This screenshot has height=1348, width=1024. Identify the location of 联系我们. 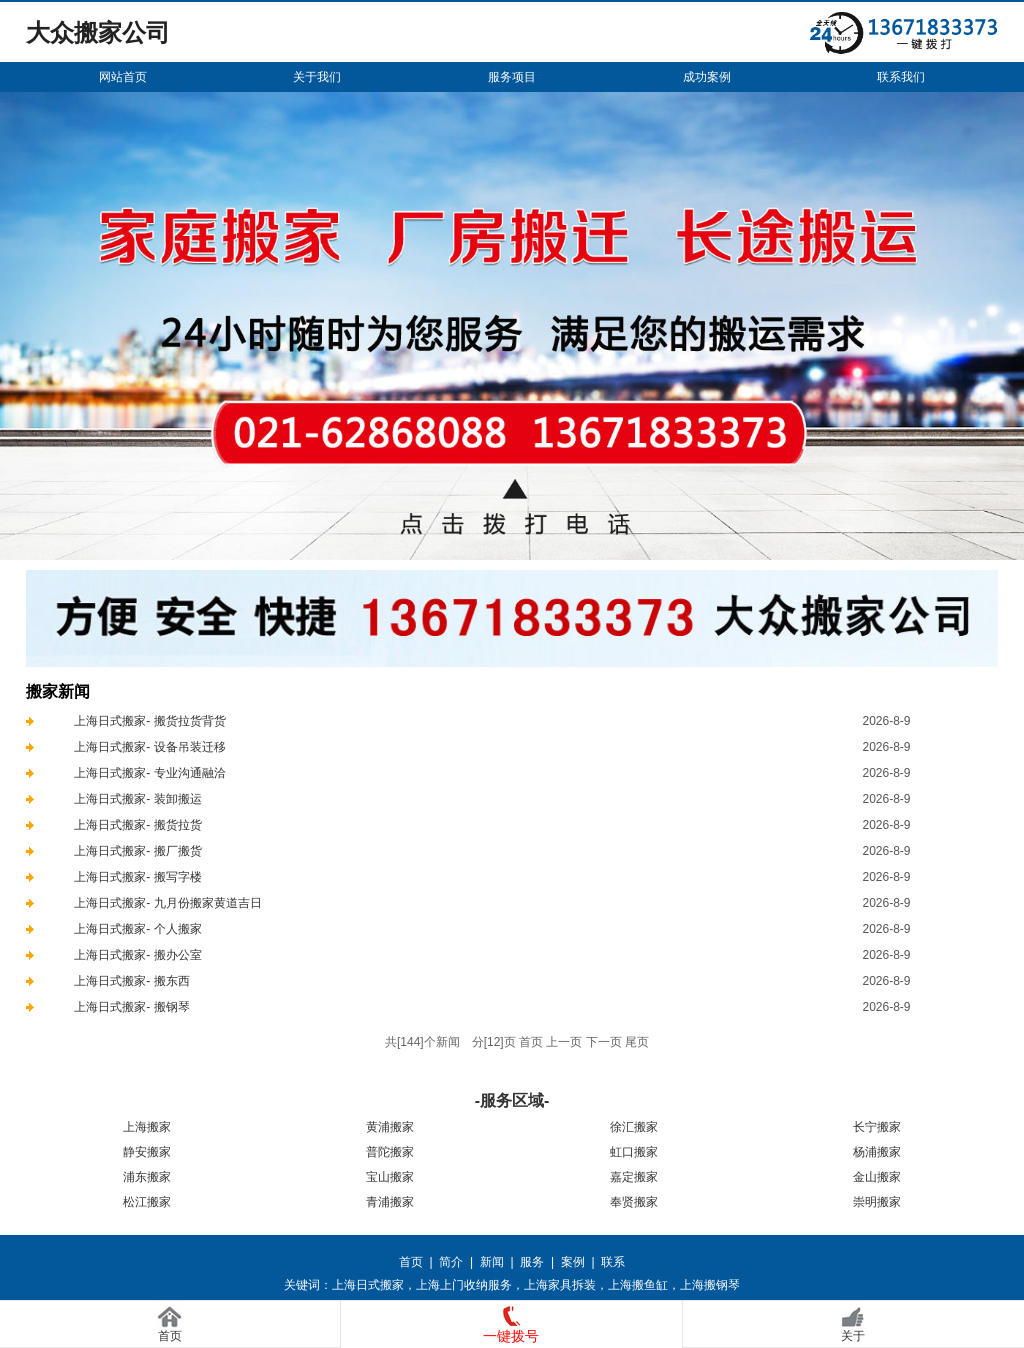
(901, 77).